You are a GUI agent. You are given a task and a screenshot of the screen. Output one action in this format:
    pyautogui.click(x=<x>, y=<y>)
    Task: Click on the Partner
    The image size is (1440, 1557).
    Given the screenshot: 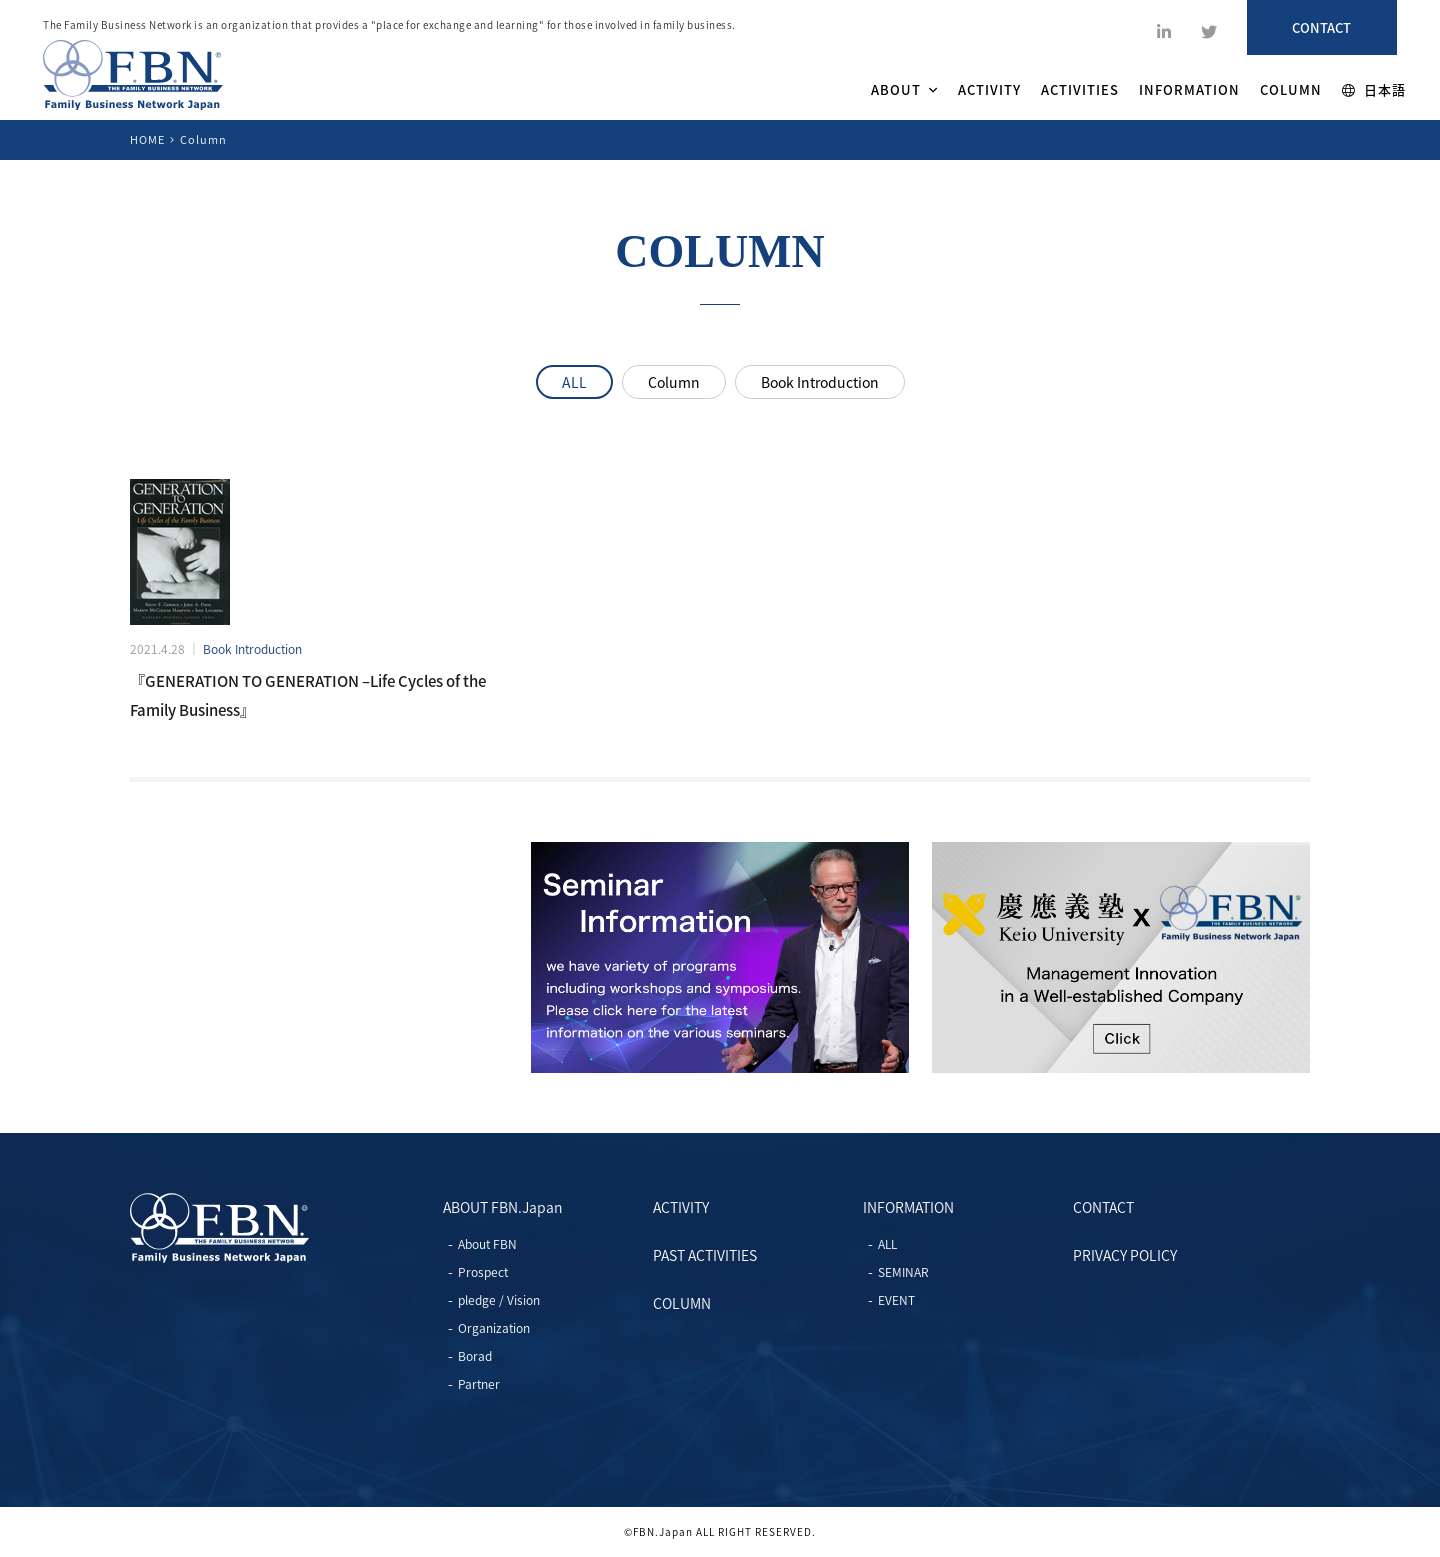 What is the action you would take?
    pyautogui.click(x=479, y=1384)
    